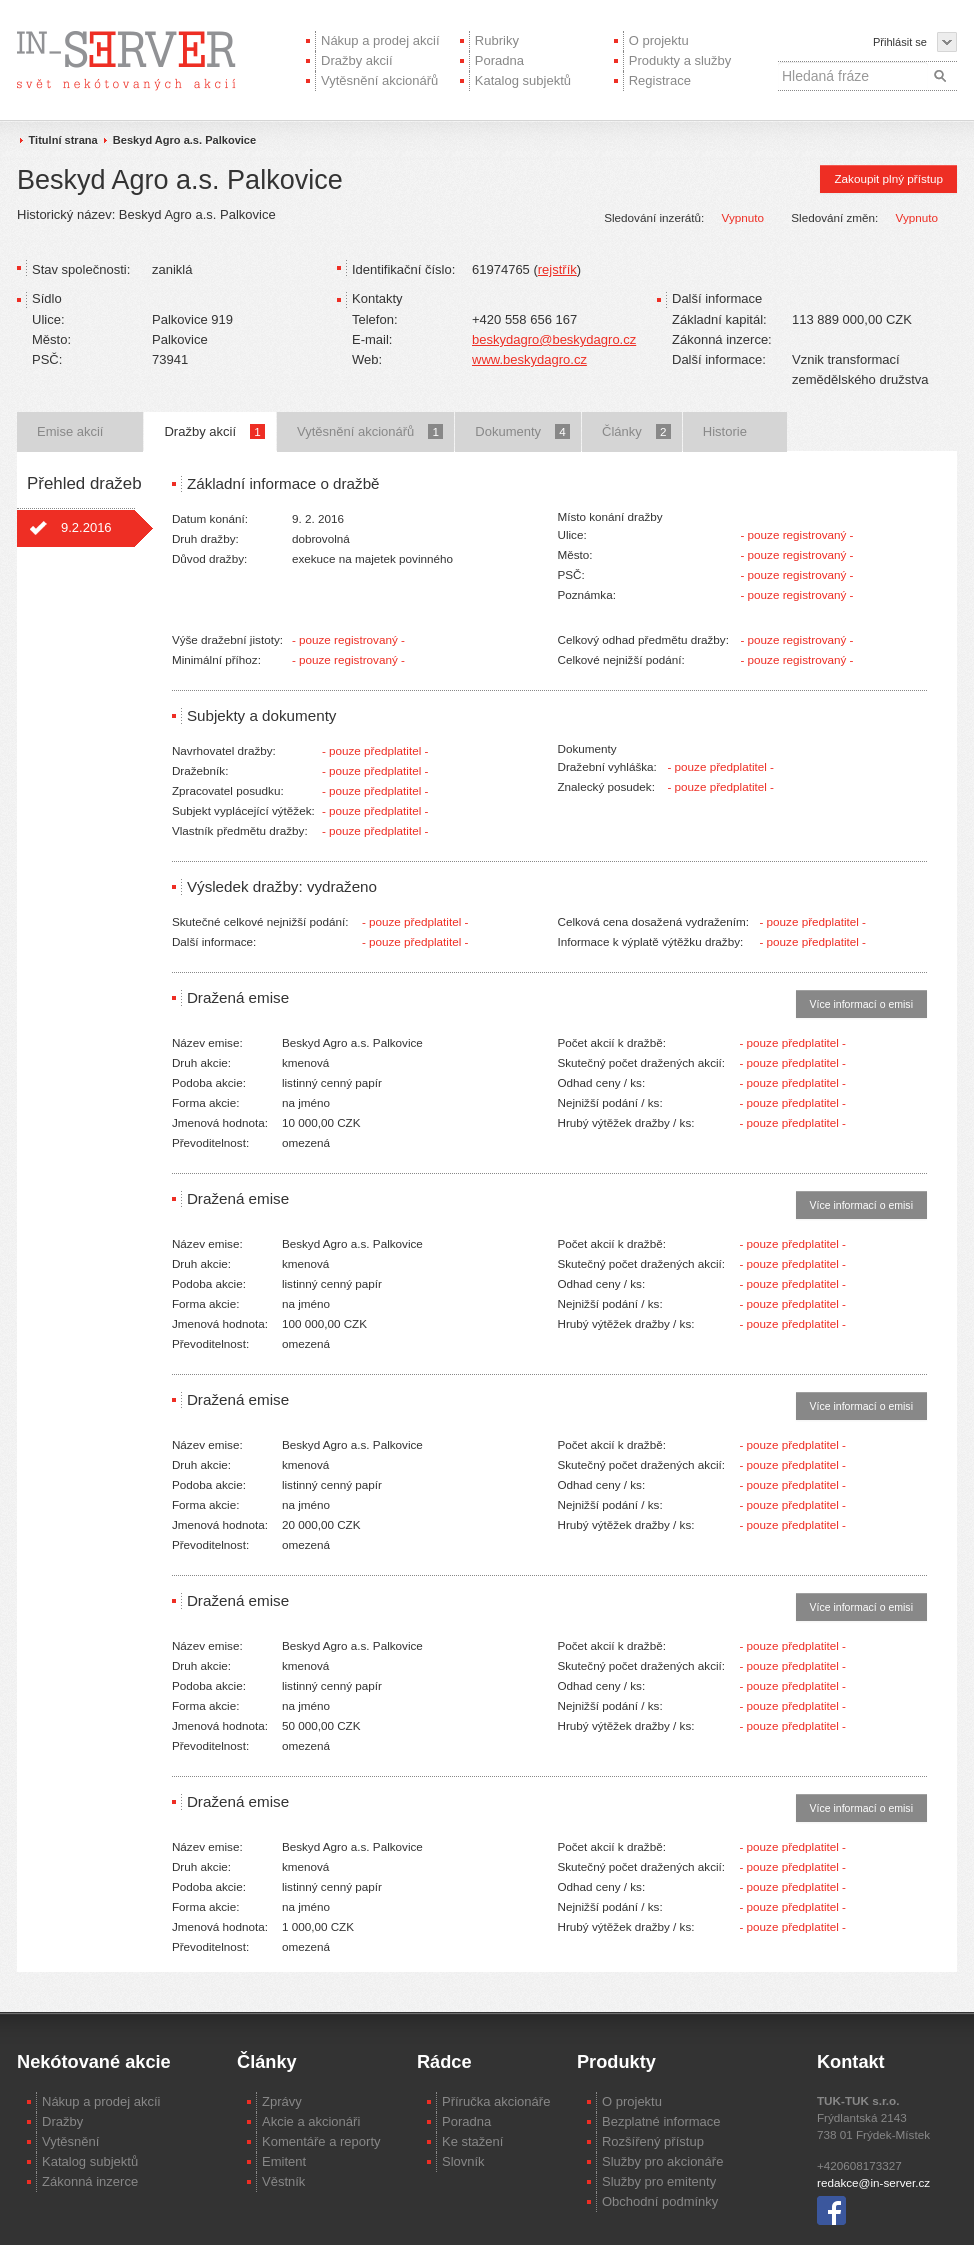 The height and width of the screenshot is (2245, 974). I want to click on Rubriky, so click(497, 40).